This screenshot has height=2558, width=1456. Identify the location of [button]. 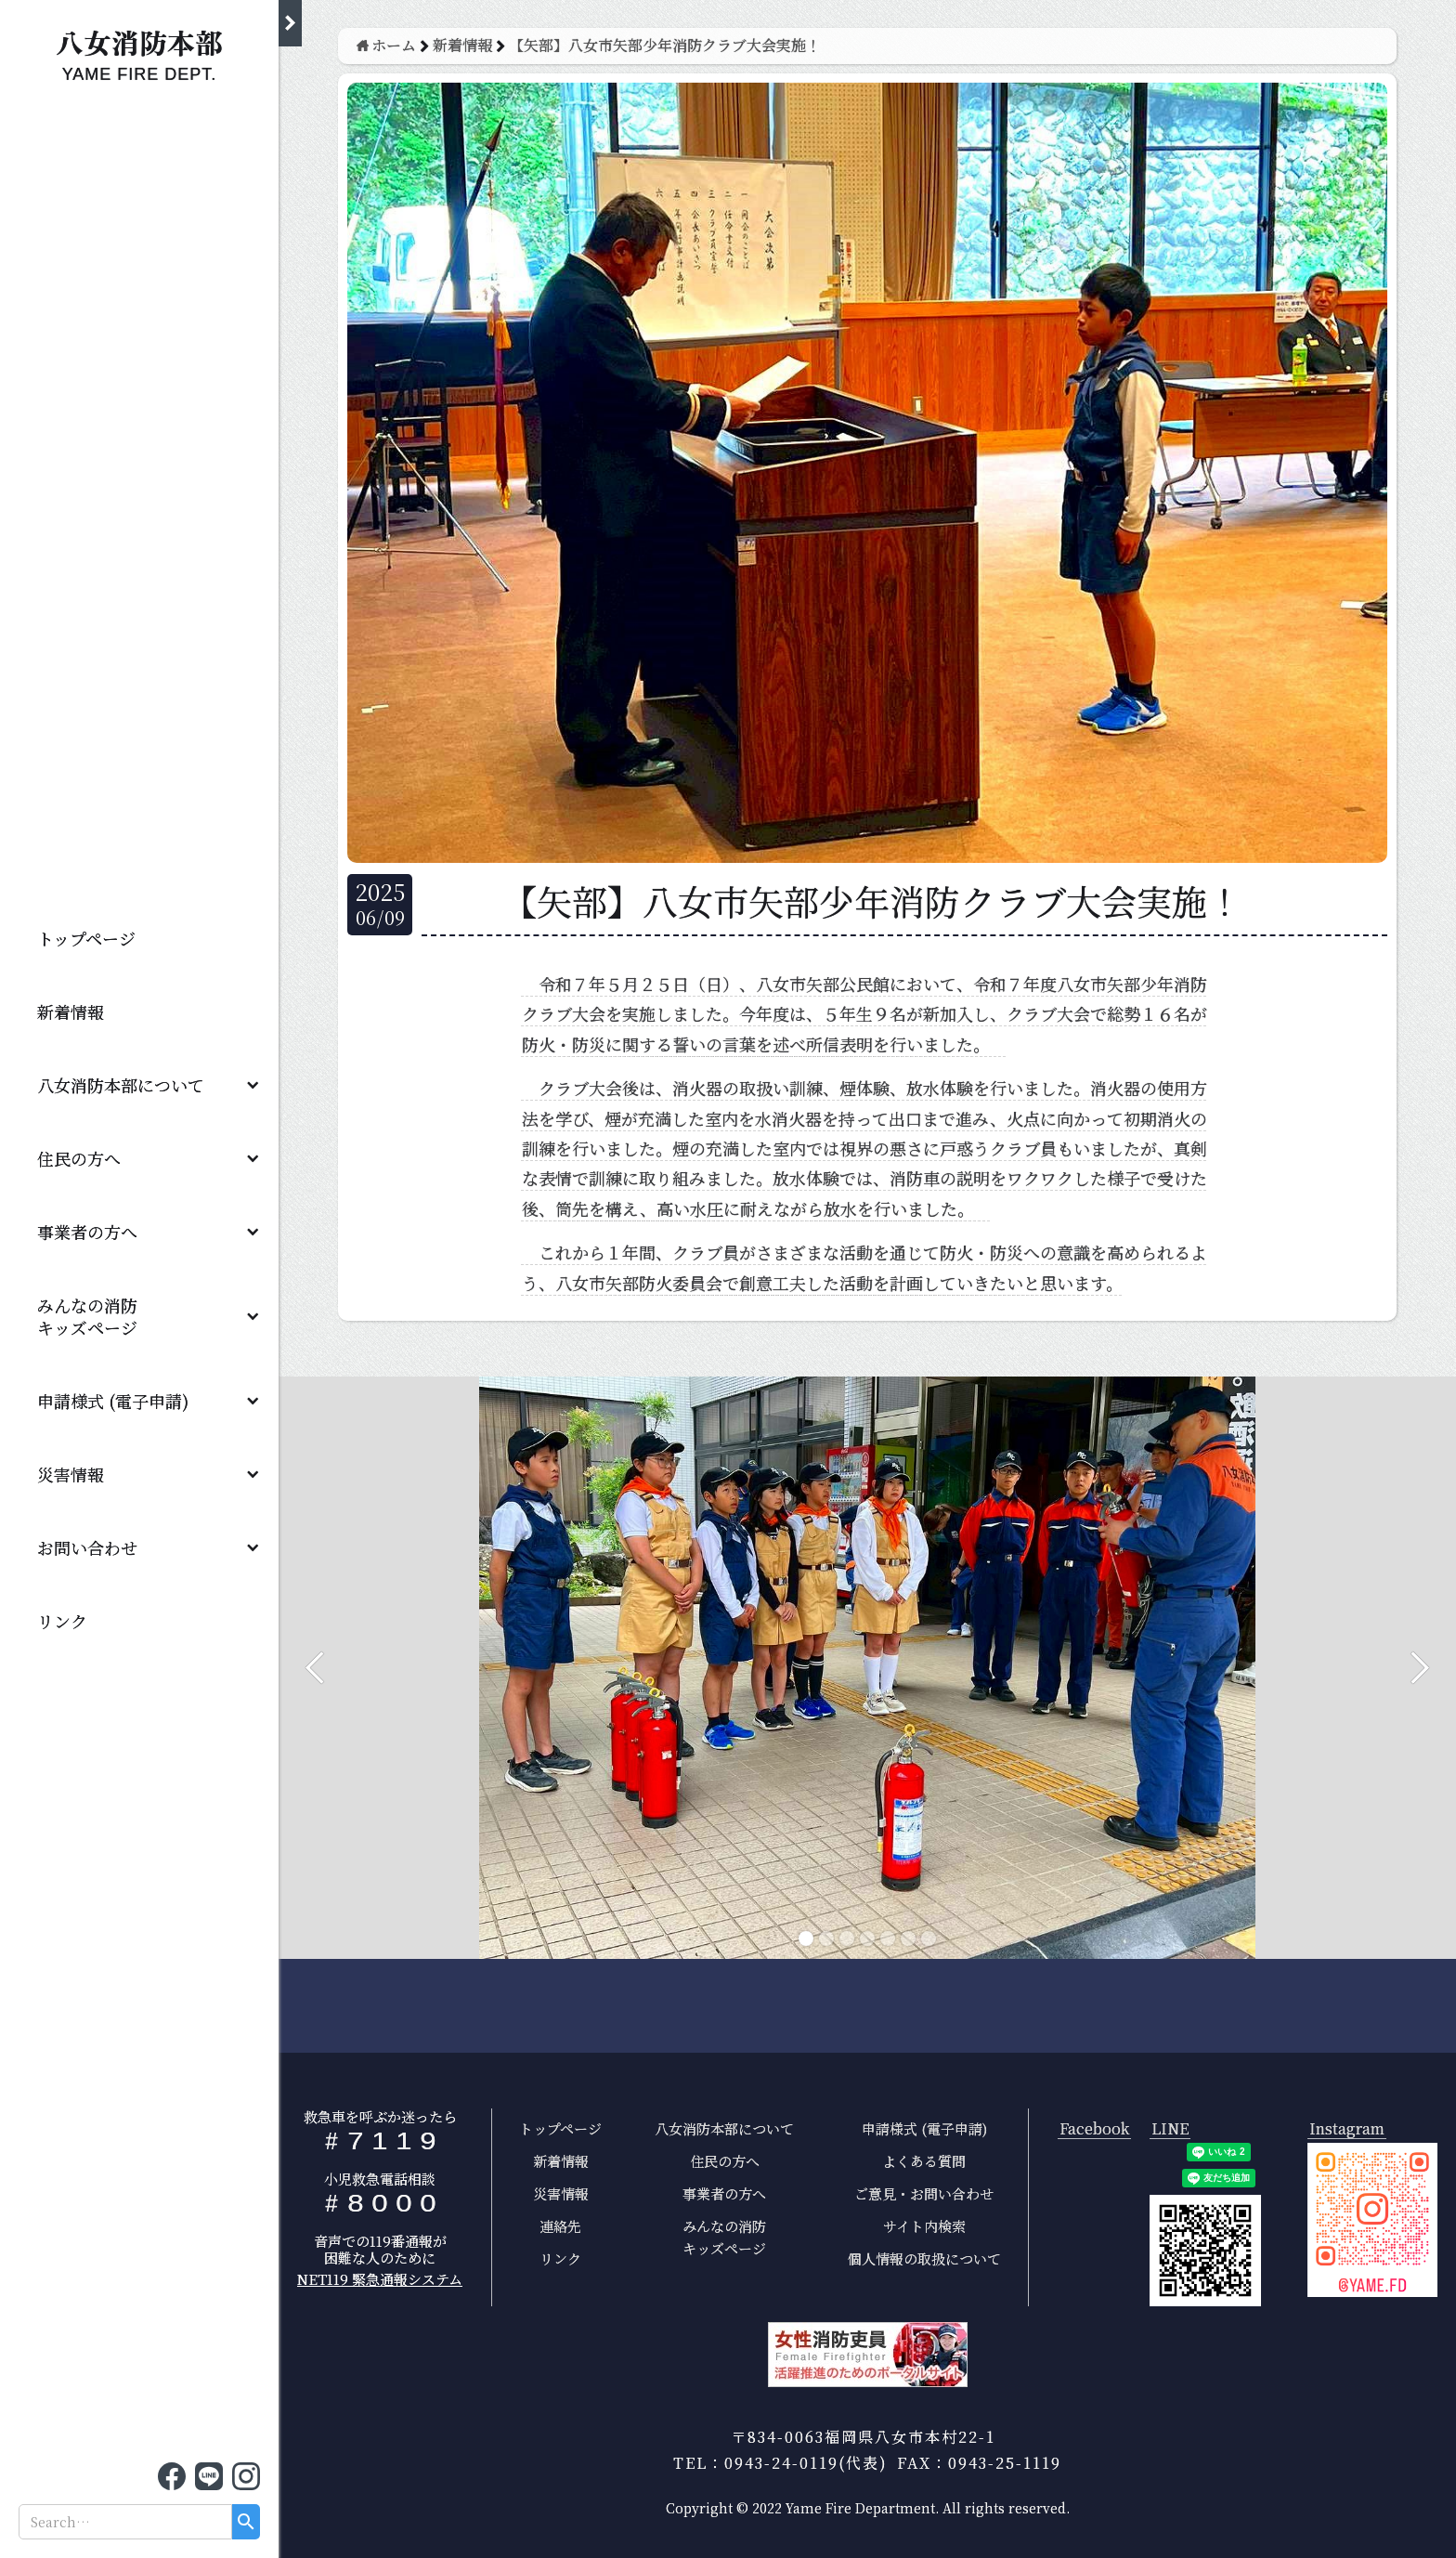
(139, 1084).